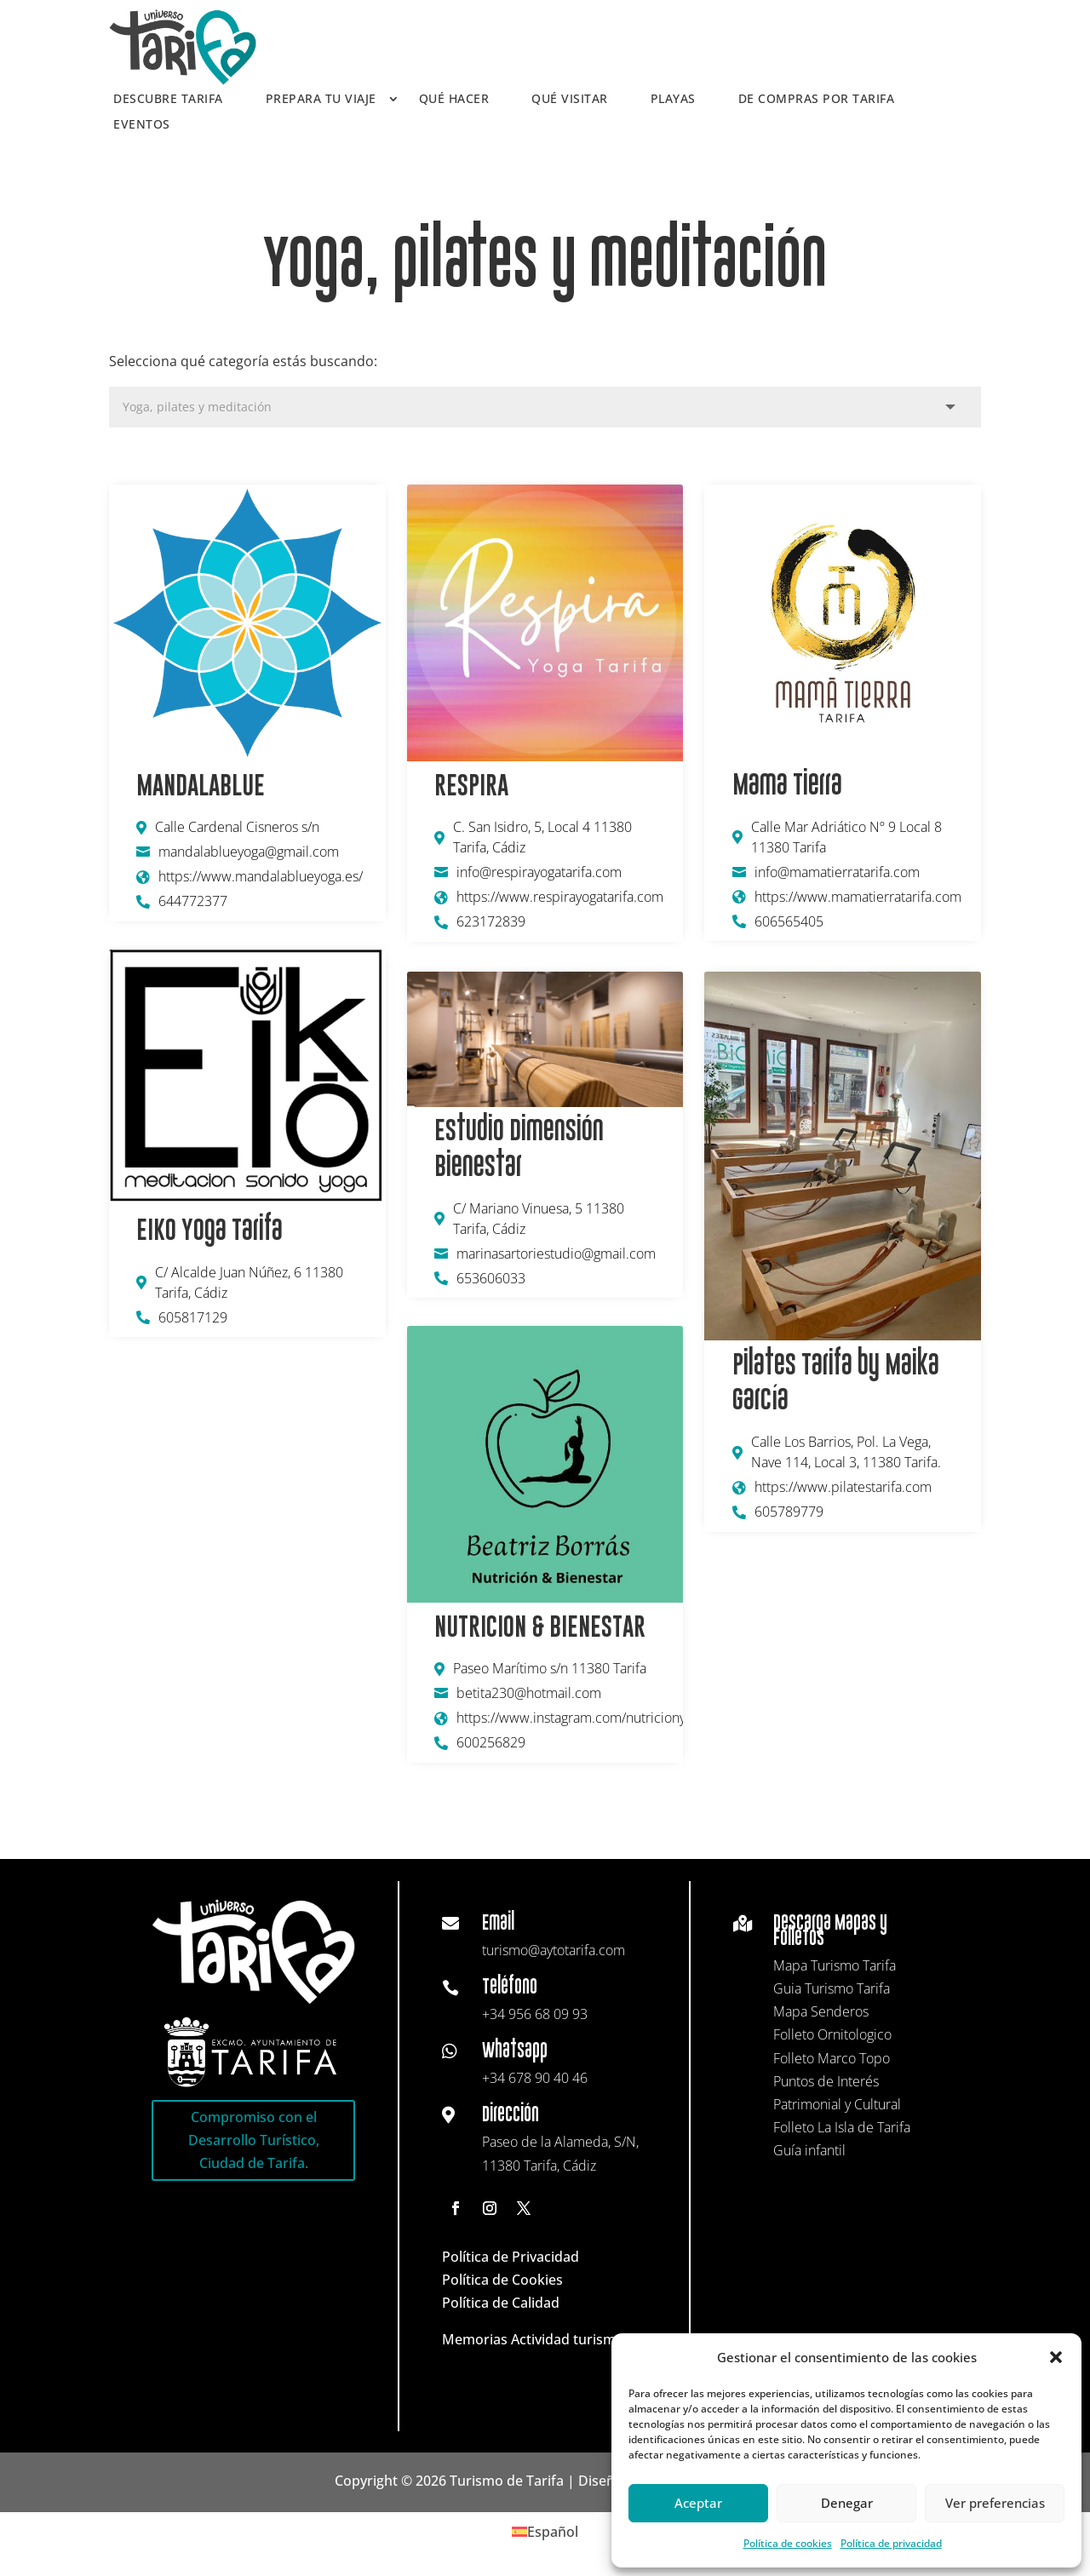 This screenshot has height=2576, width=1090. I want to click on Política de Cookies, so click(502, 2279).